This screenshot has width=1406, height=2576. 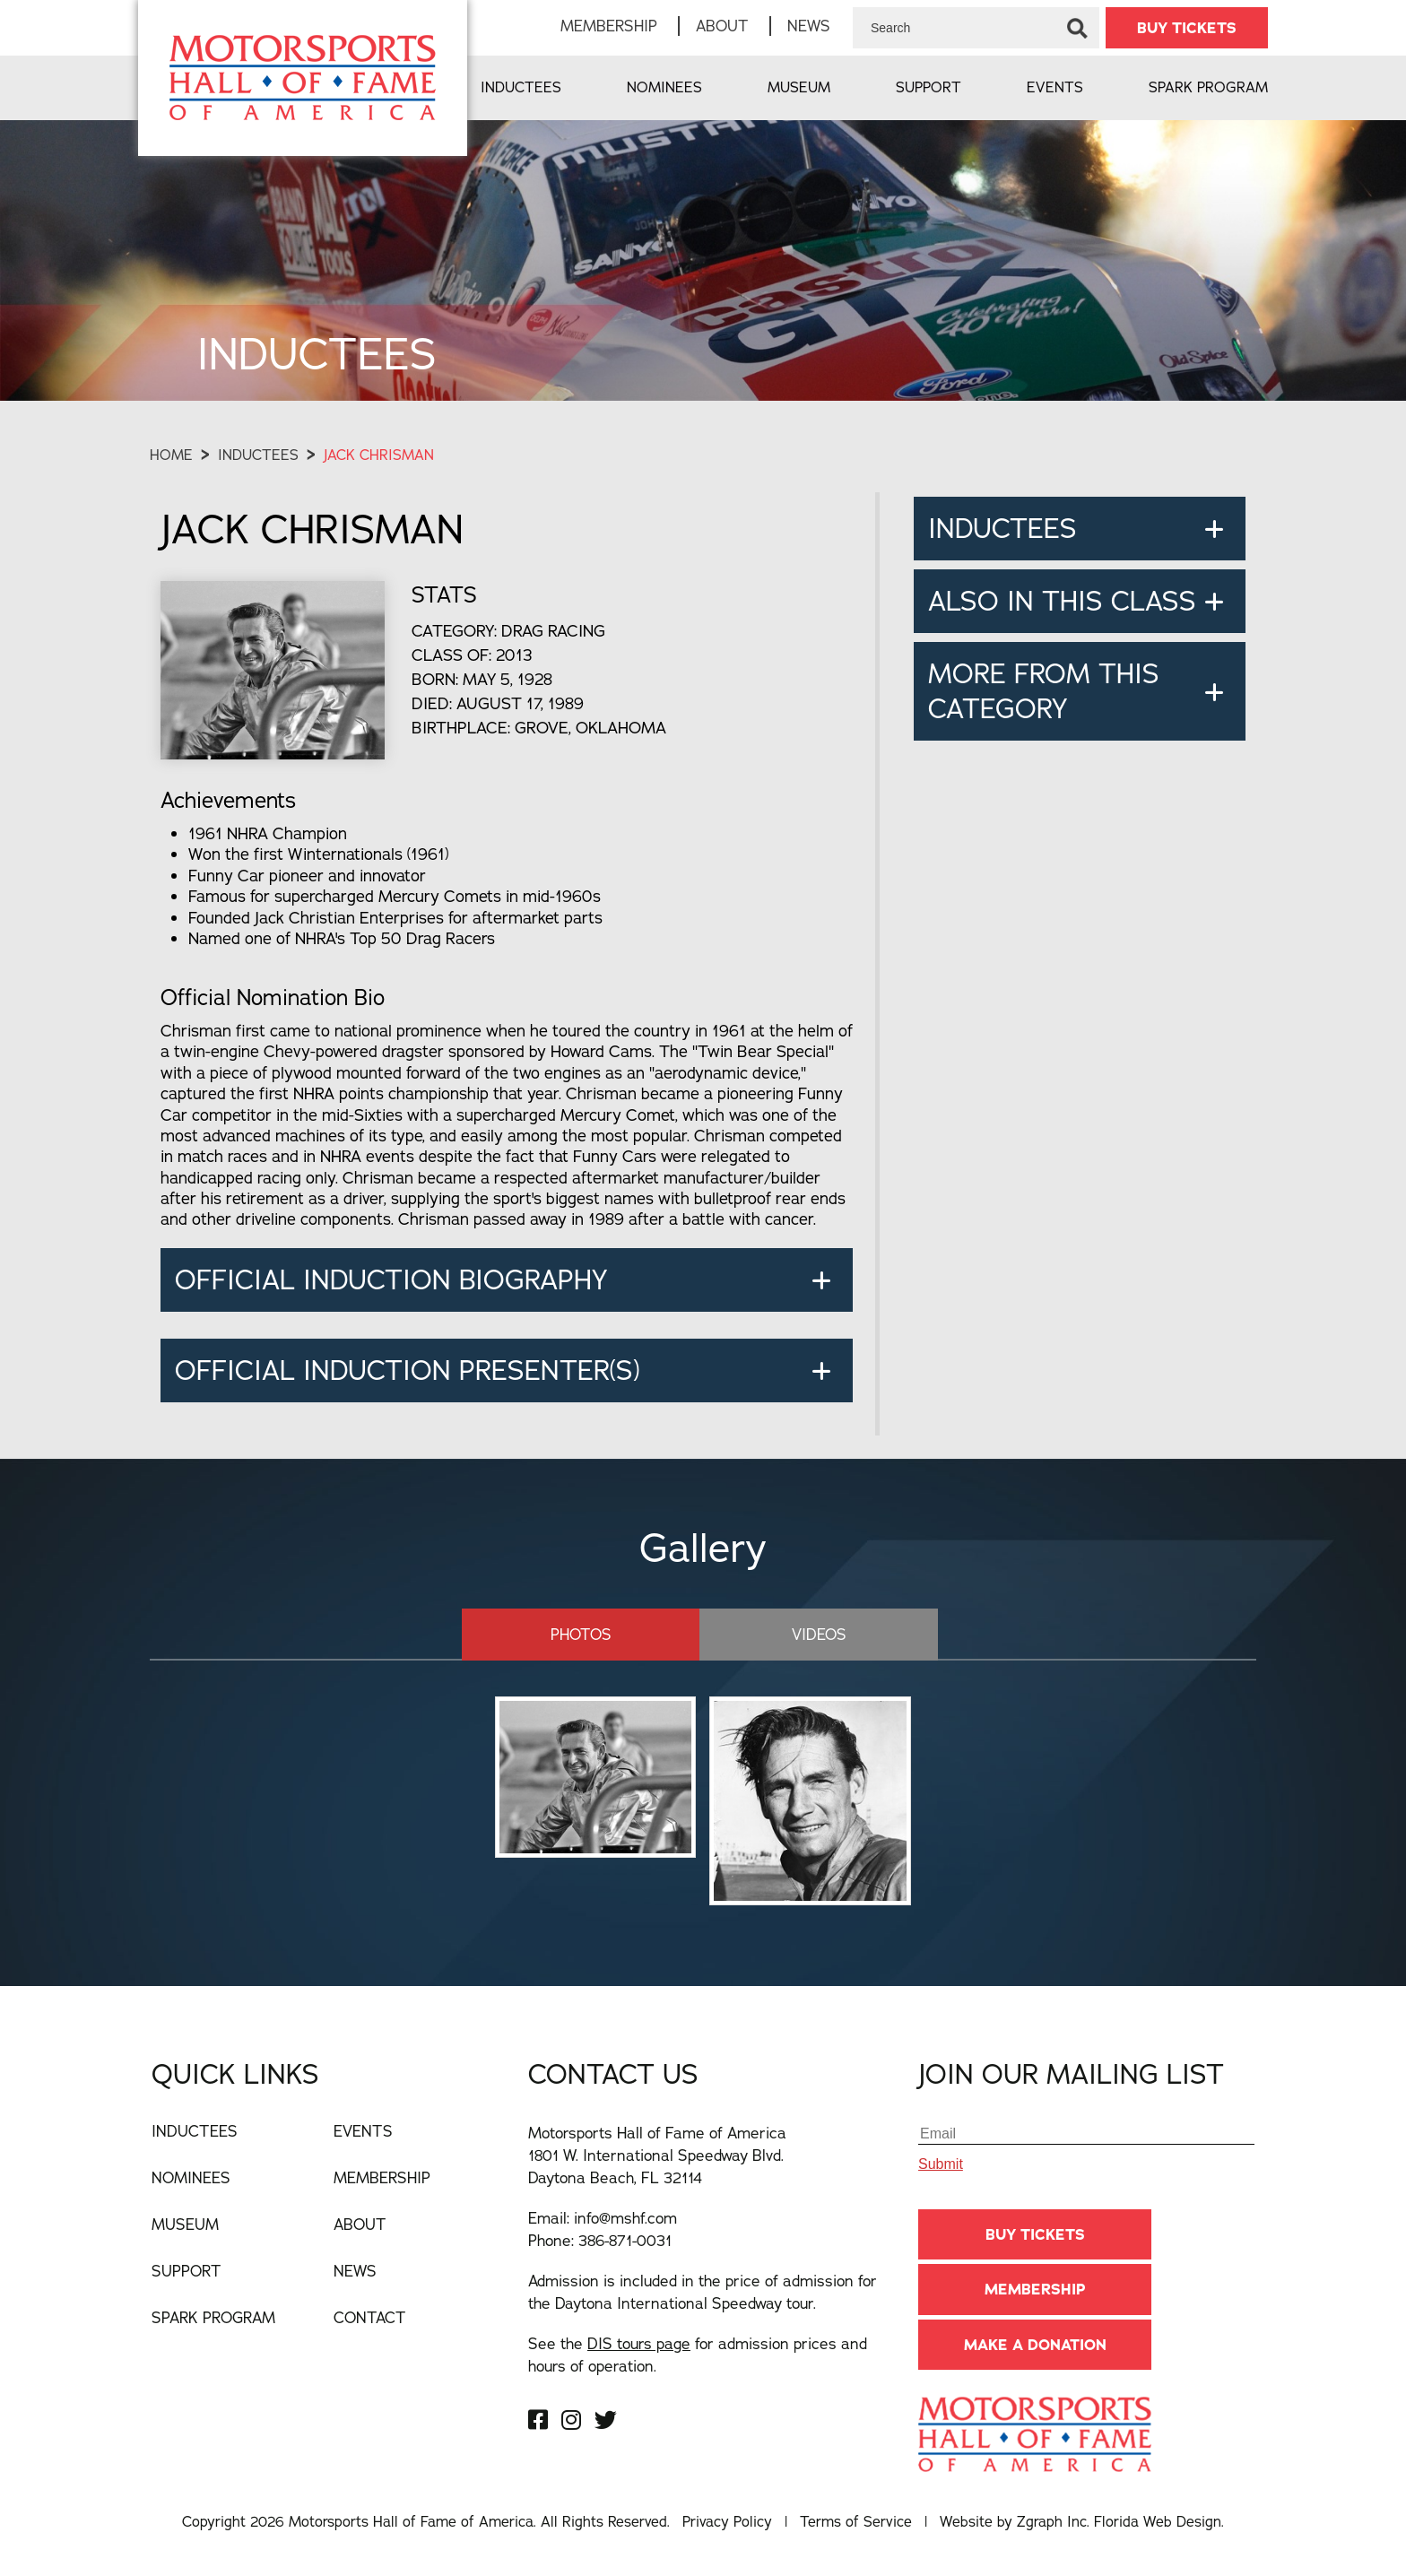 I want to click on Terms of Service, so click(x=856, y=2521).